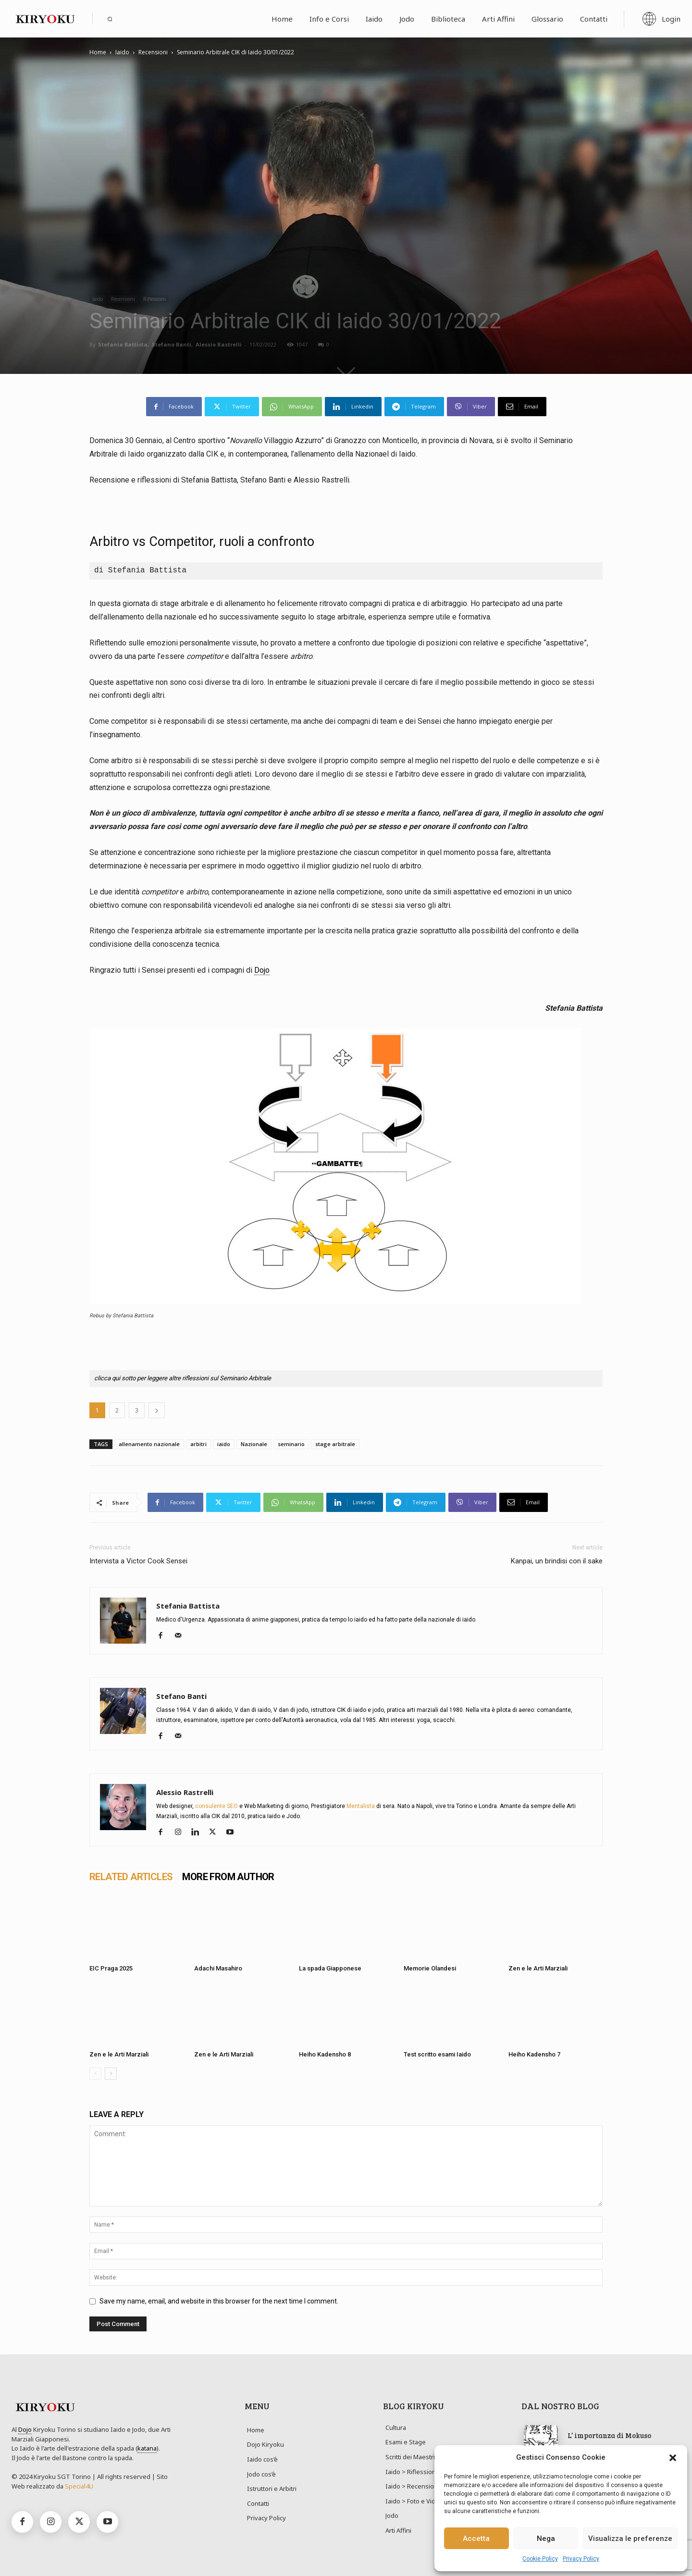 This screenshot has height=2576, width=692. What do you see at coordinates (122, 52) in the screenshot?
I see `Iaido` at bounding box center [122, 52].